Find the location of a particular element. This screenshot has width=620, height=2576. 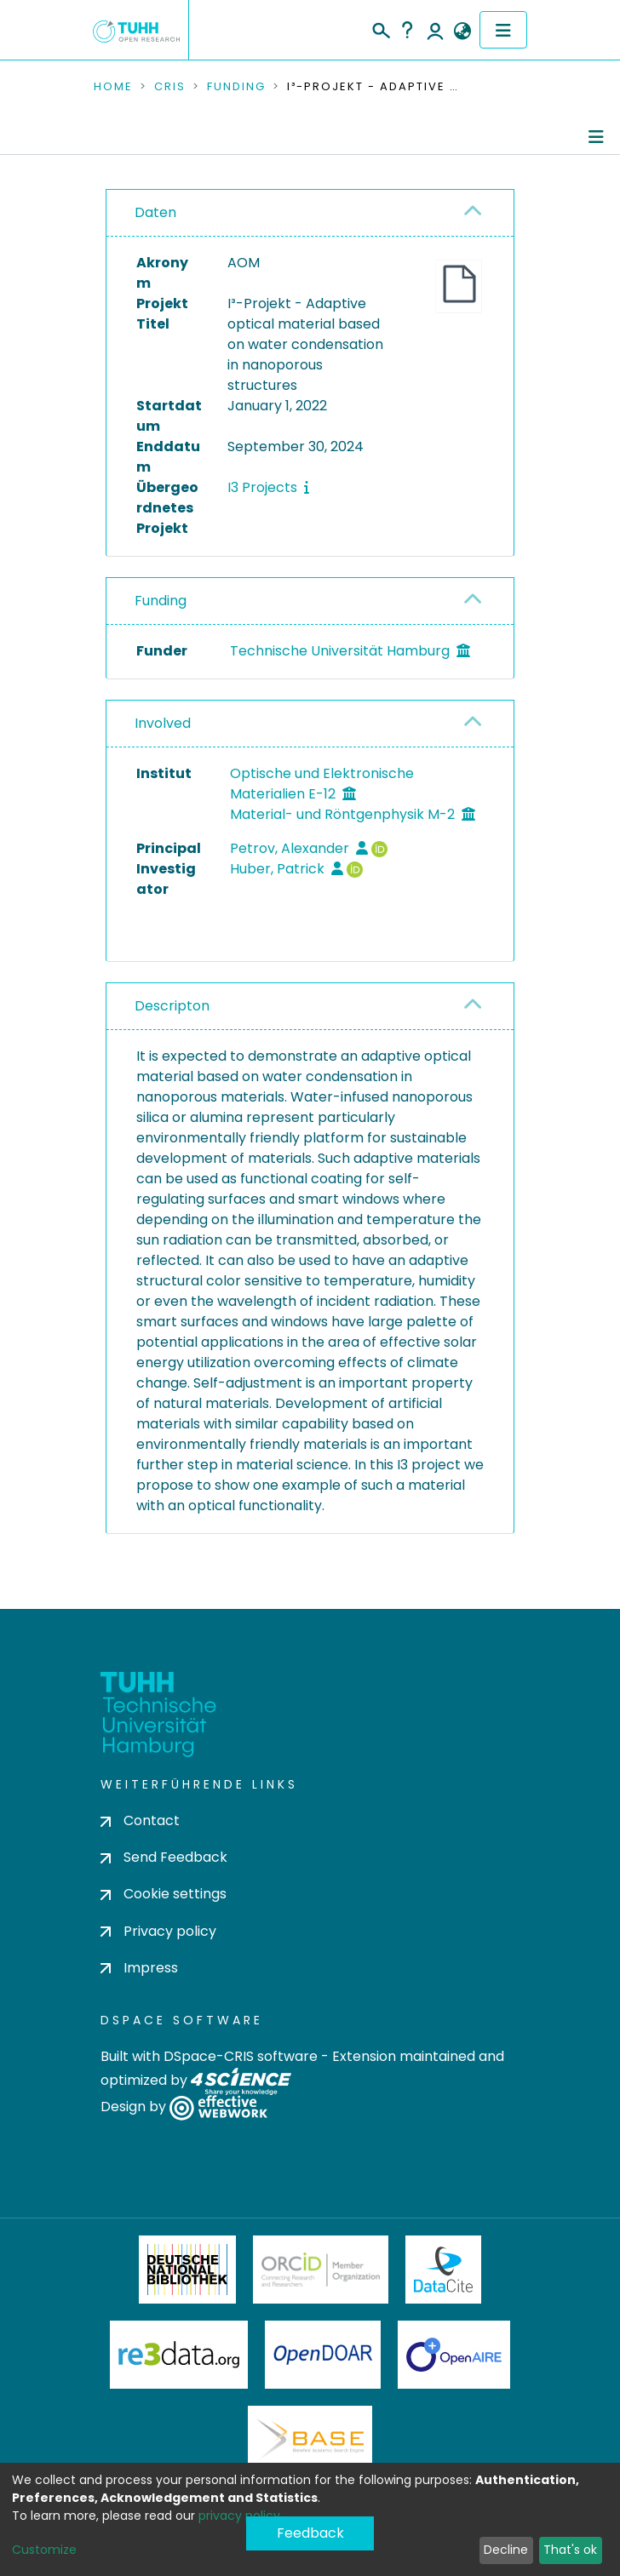

OpenDOAR is located at coordinates (322, 2354).